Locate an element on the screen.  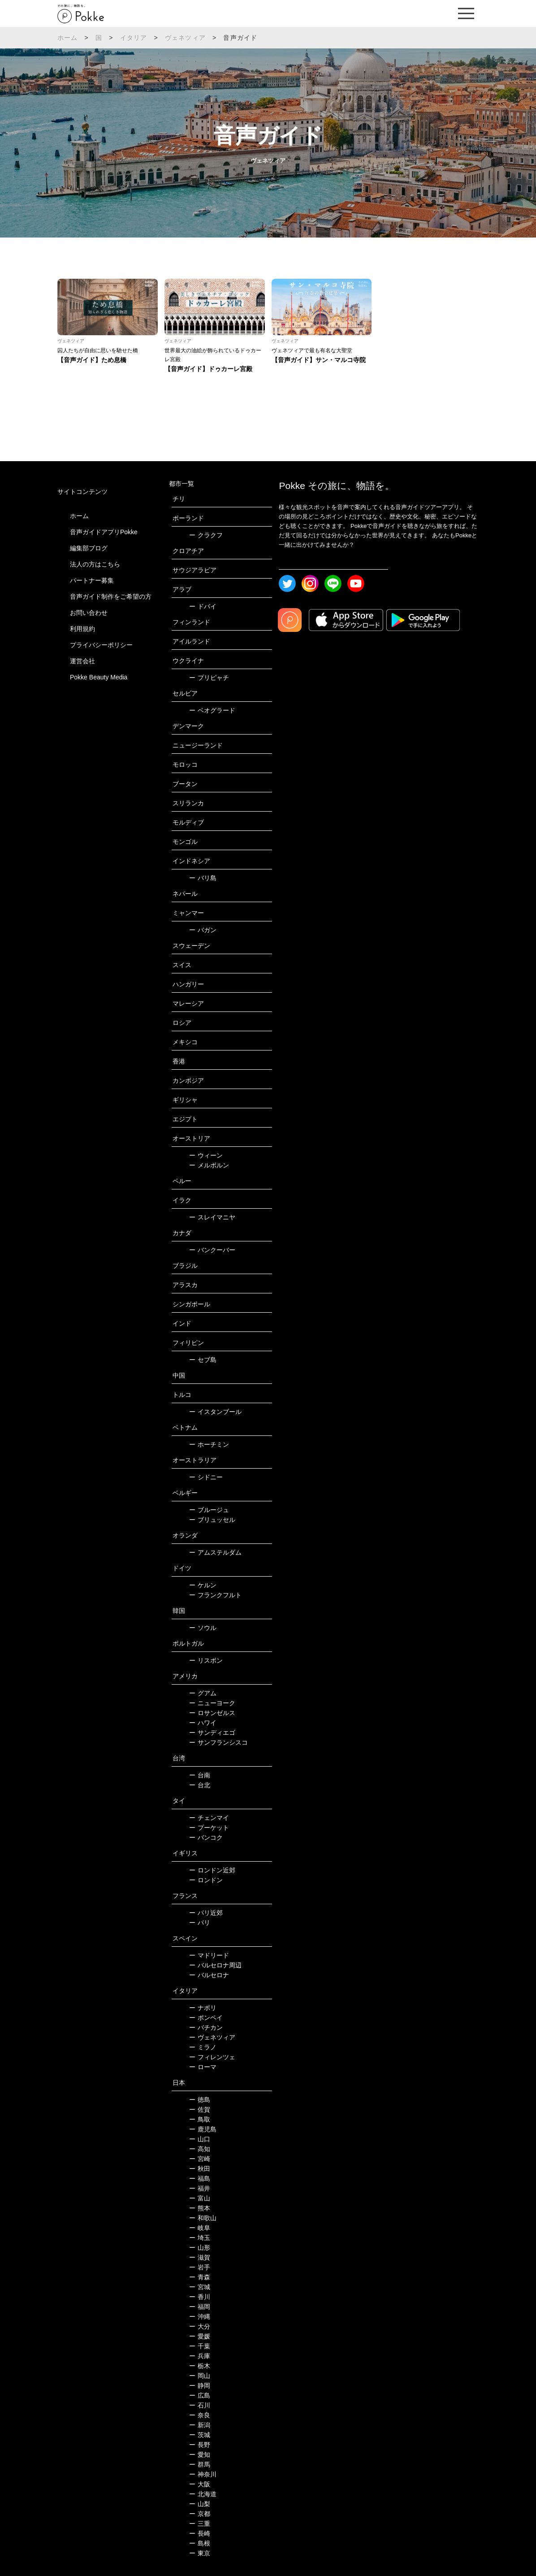
香川 is located at coordinates (199, 2296).